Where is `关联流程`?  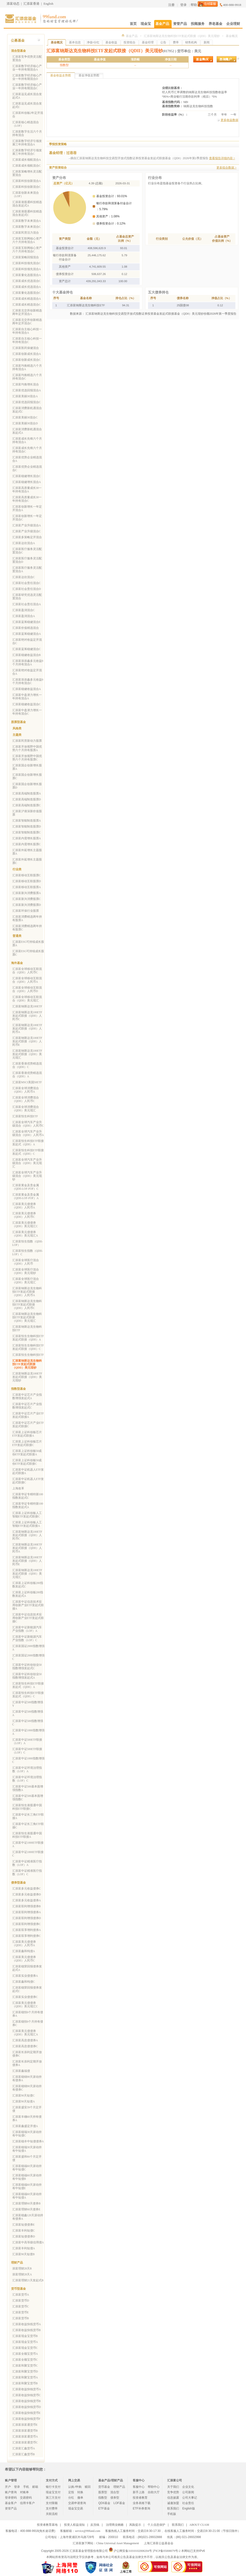 关联流程 is located at coordinates (52, 2514).